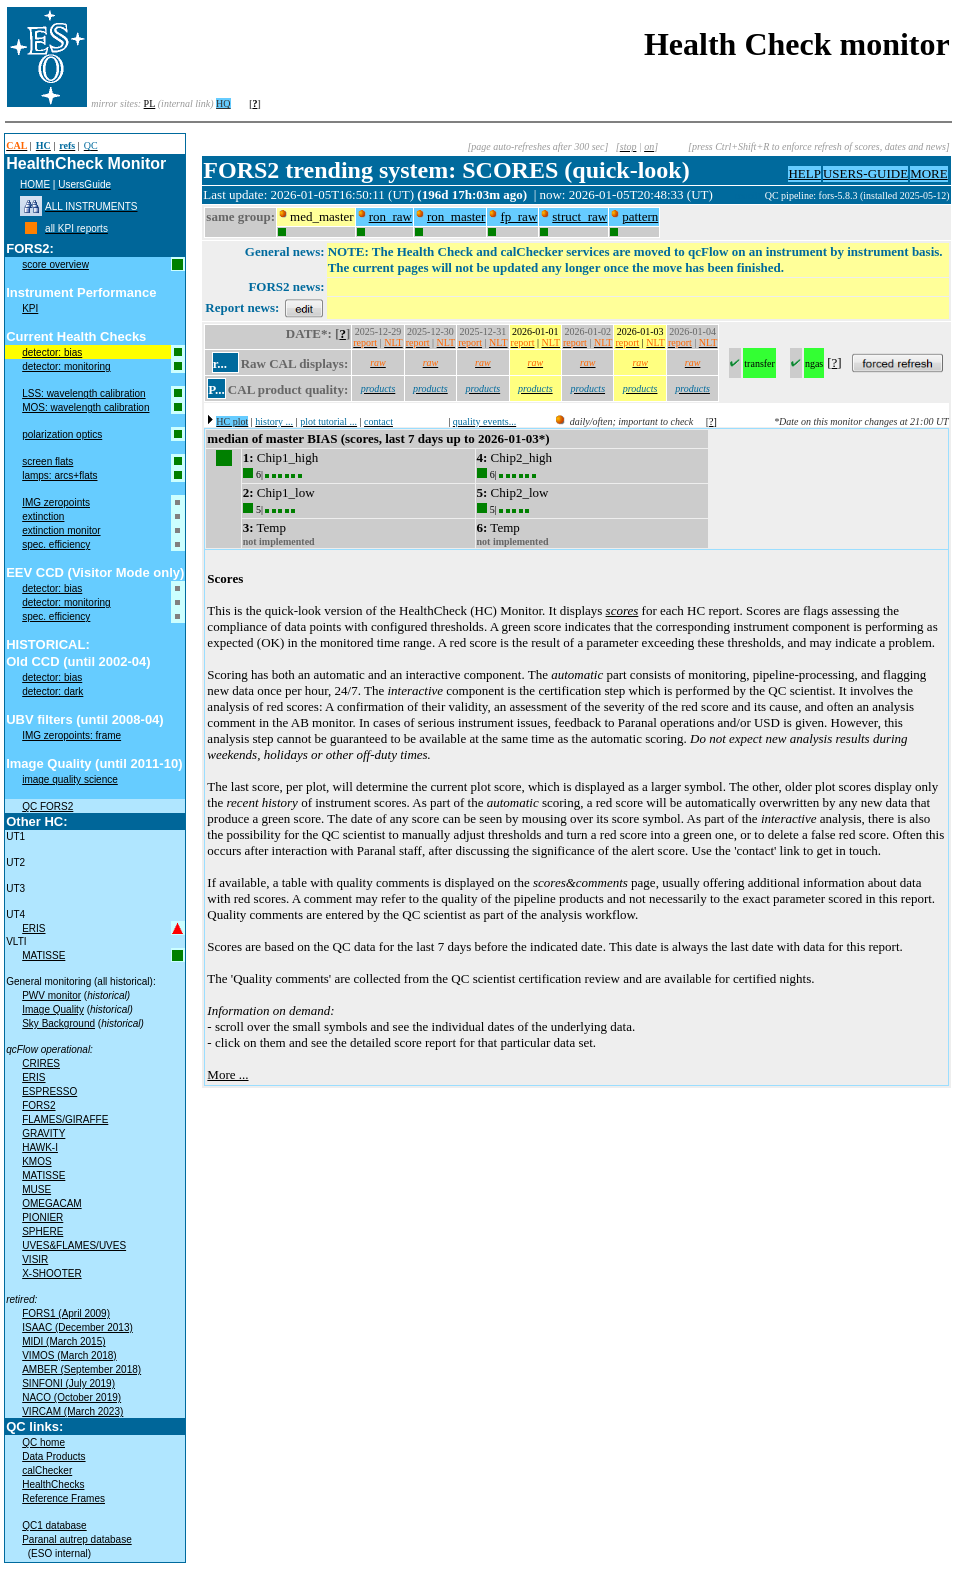  Describe the element at coordinates (63, 1341) in the screenshot. I see `MIDI (March 2015)` at that location.